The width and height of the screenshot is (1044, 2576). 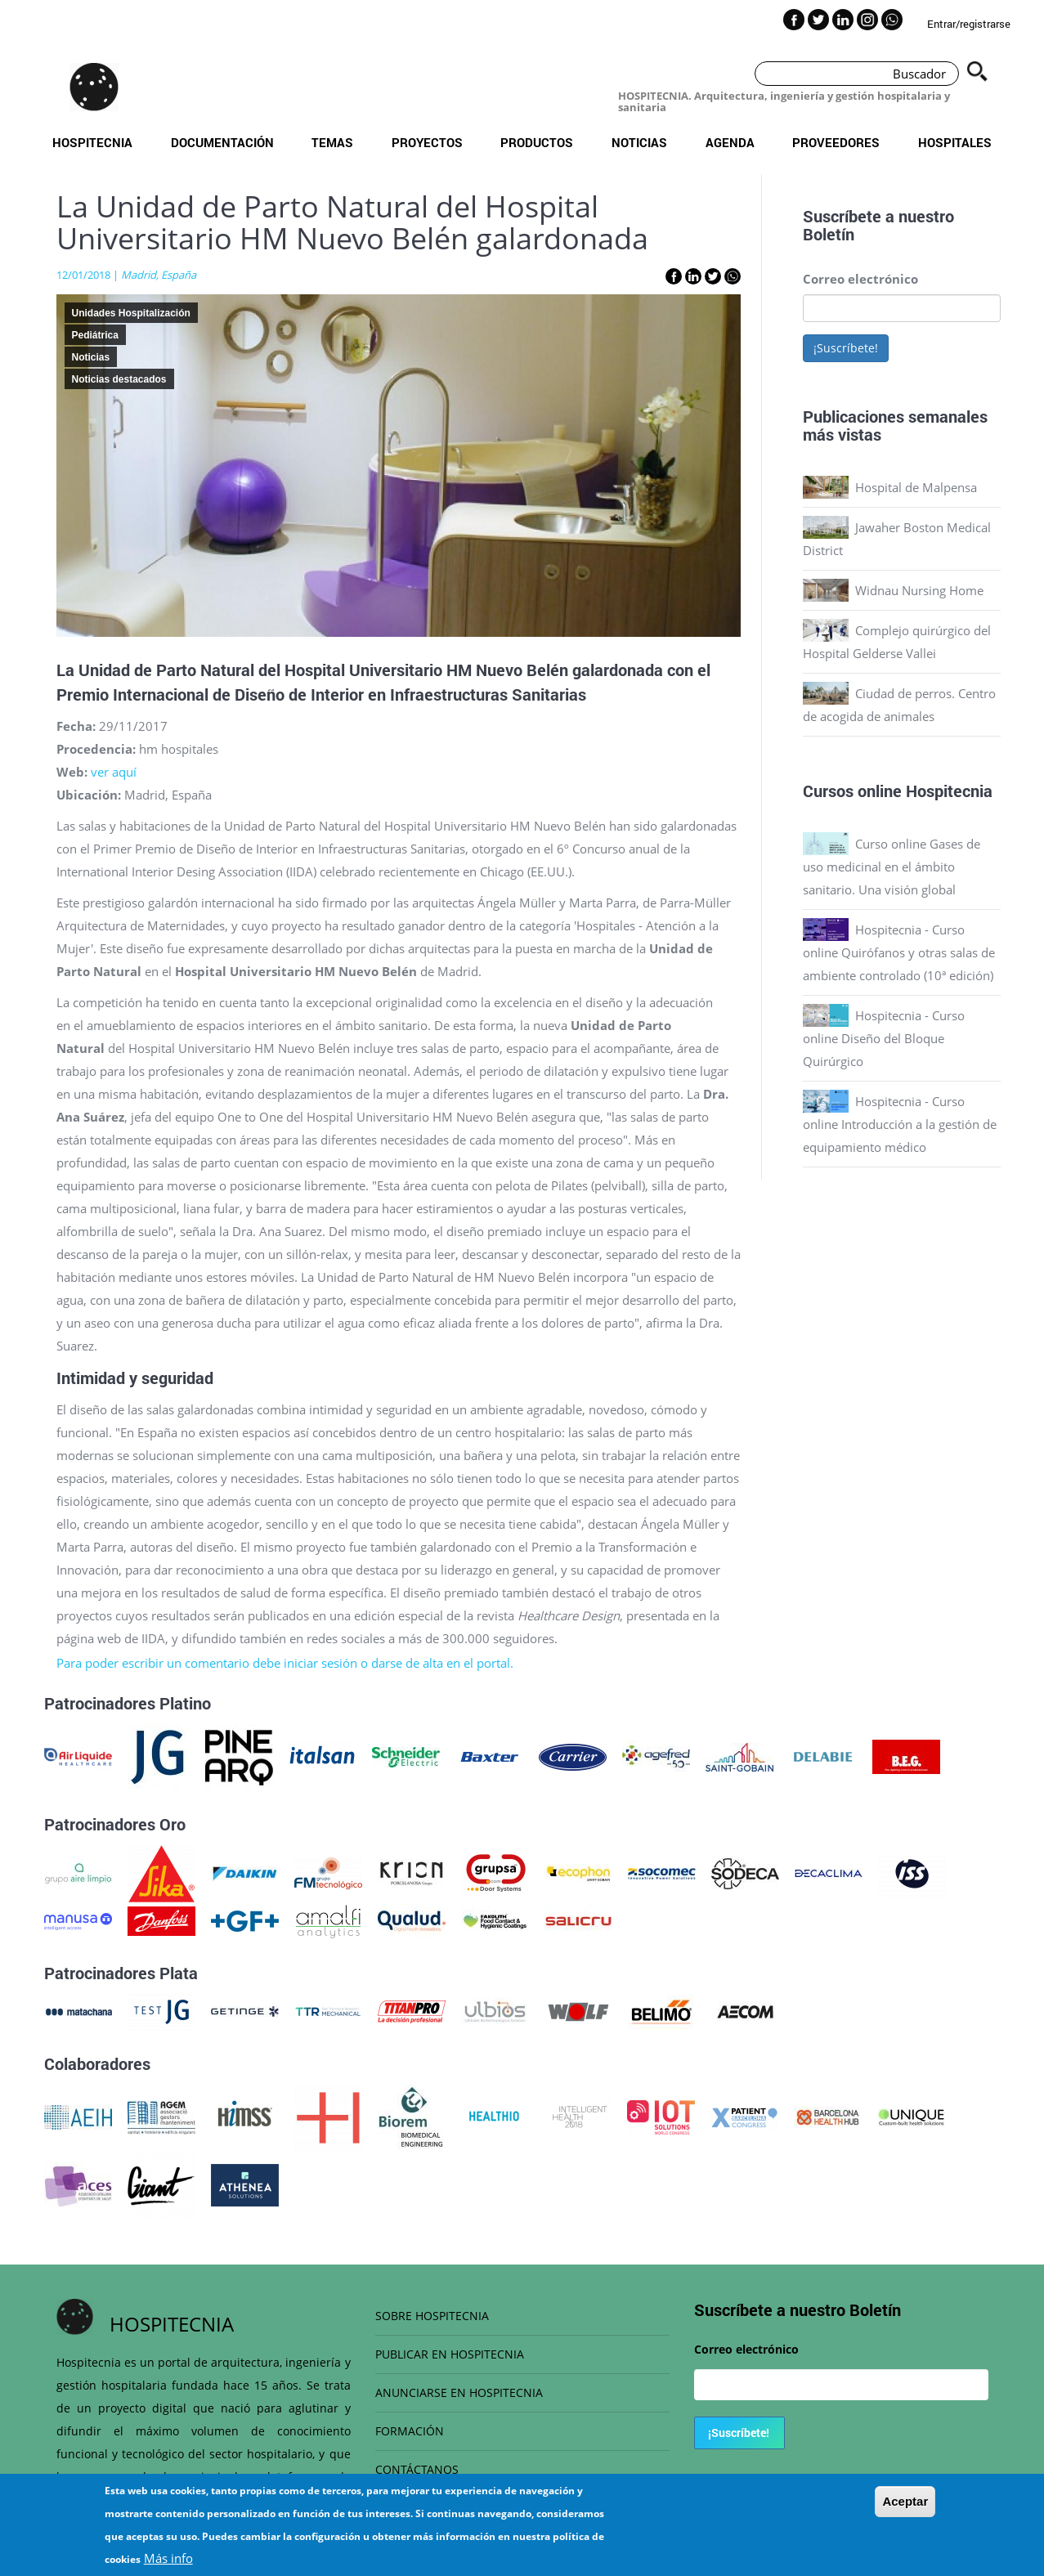 I want to click on FORMACIÓN, so click(x=409, y=2431).